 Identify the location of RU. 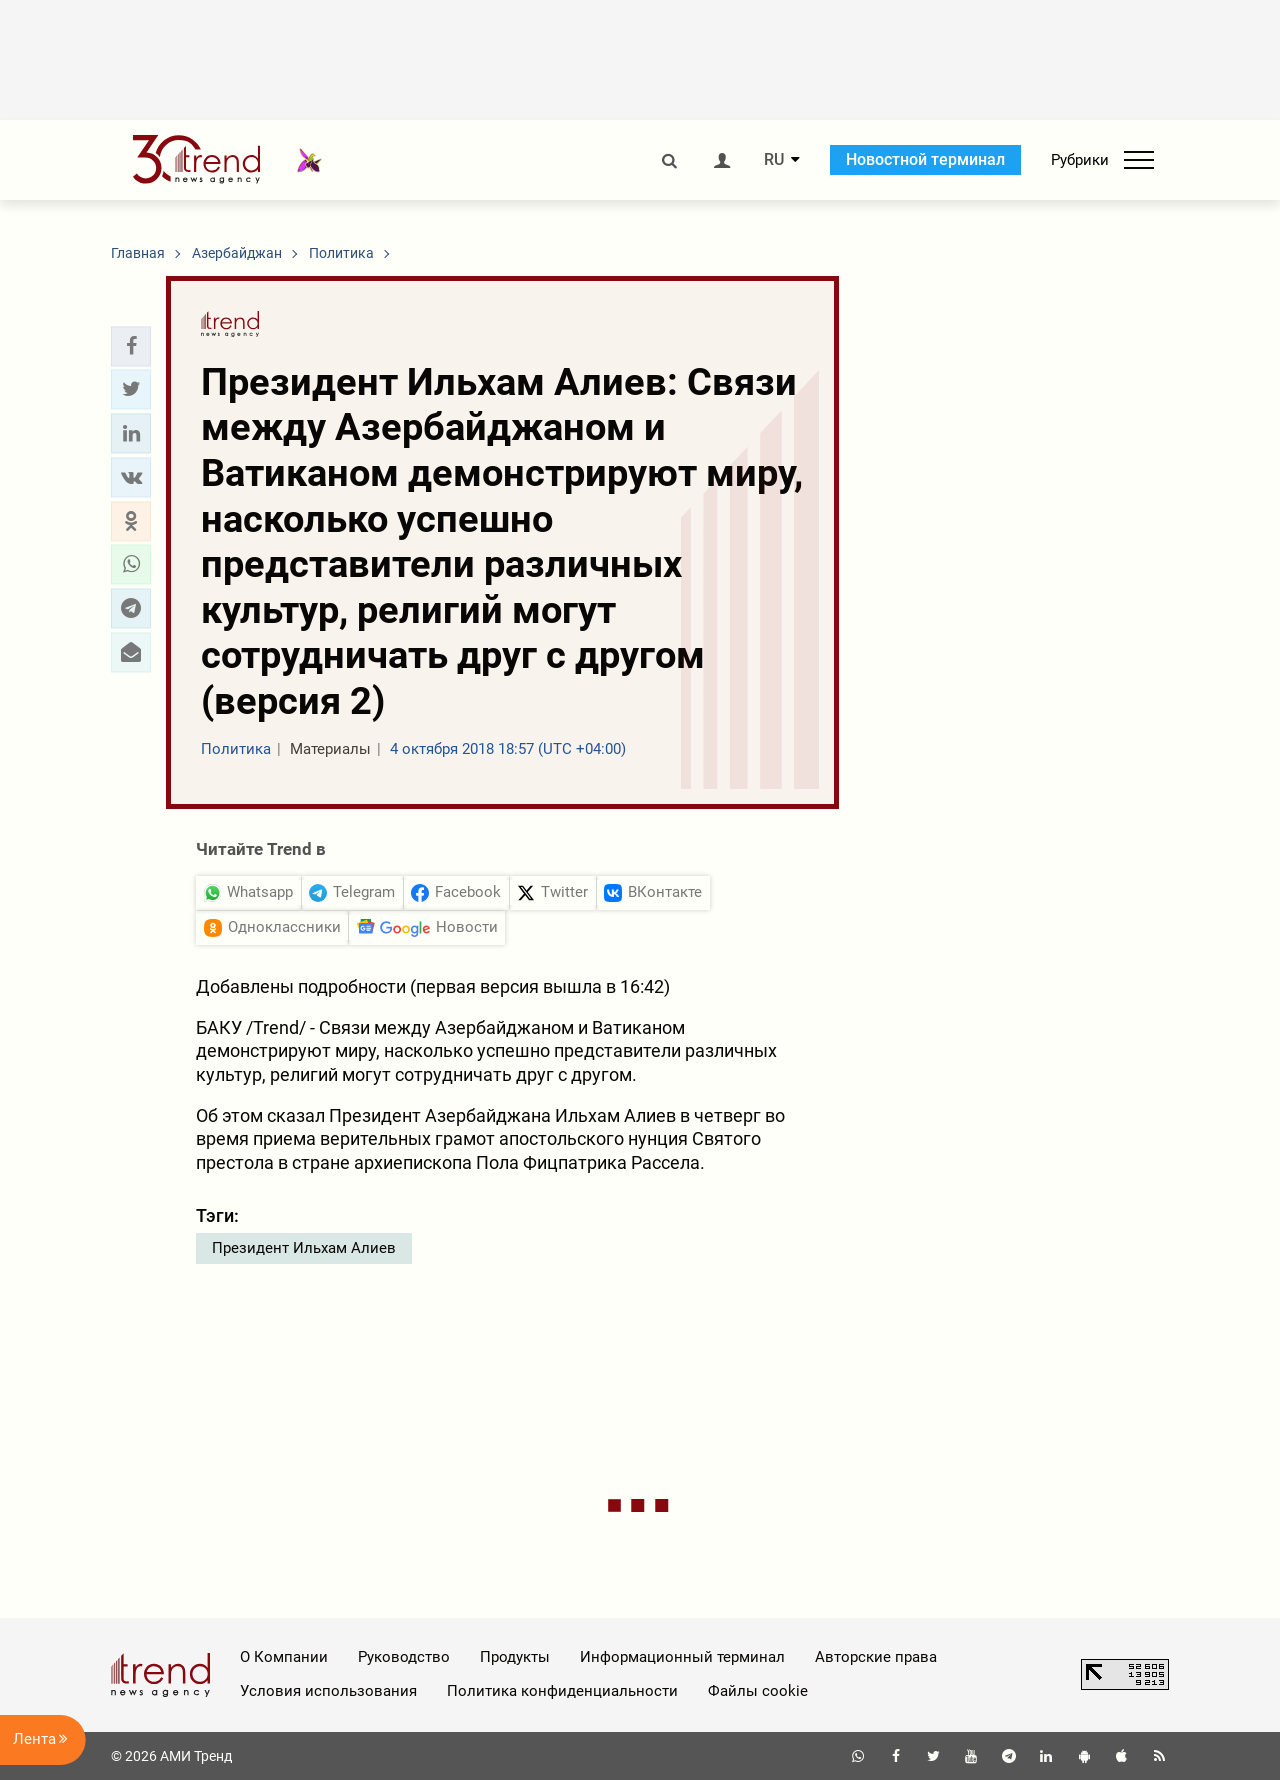
(774, 160).